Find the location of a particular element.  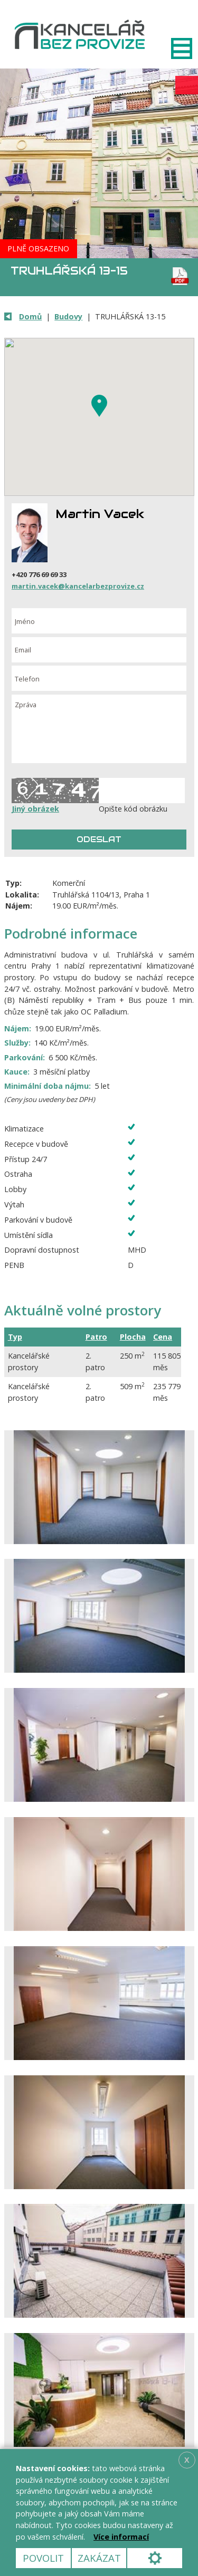

Zpráva is located at coordinates (99, 729).